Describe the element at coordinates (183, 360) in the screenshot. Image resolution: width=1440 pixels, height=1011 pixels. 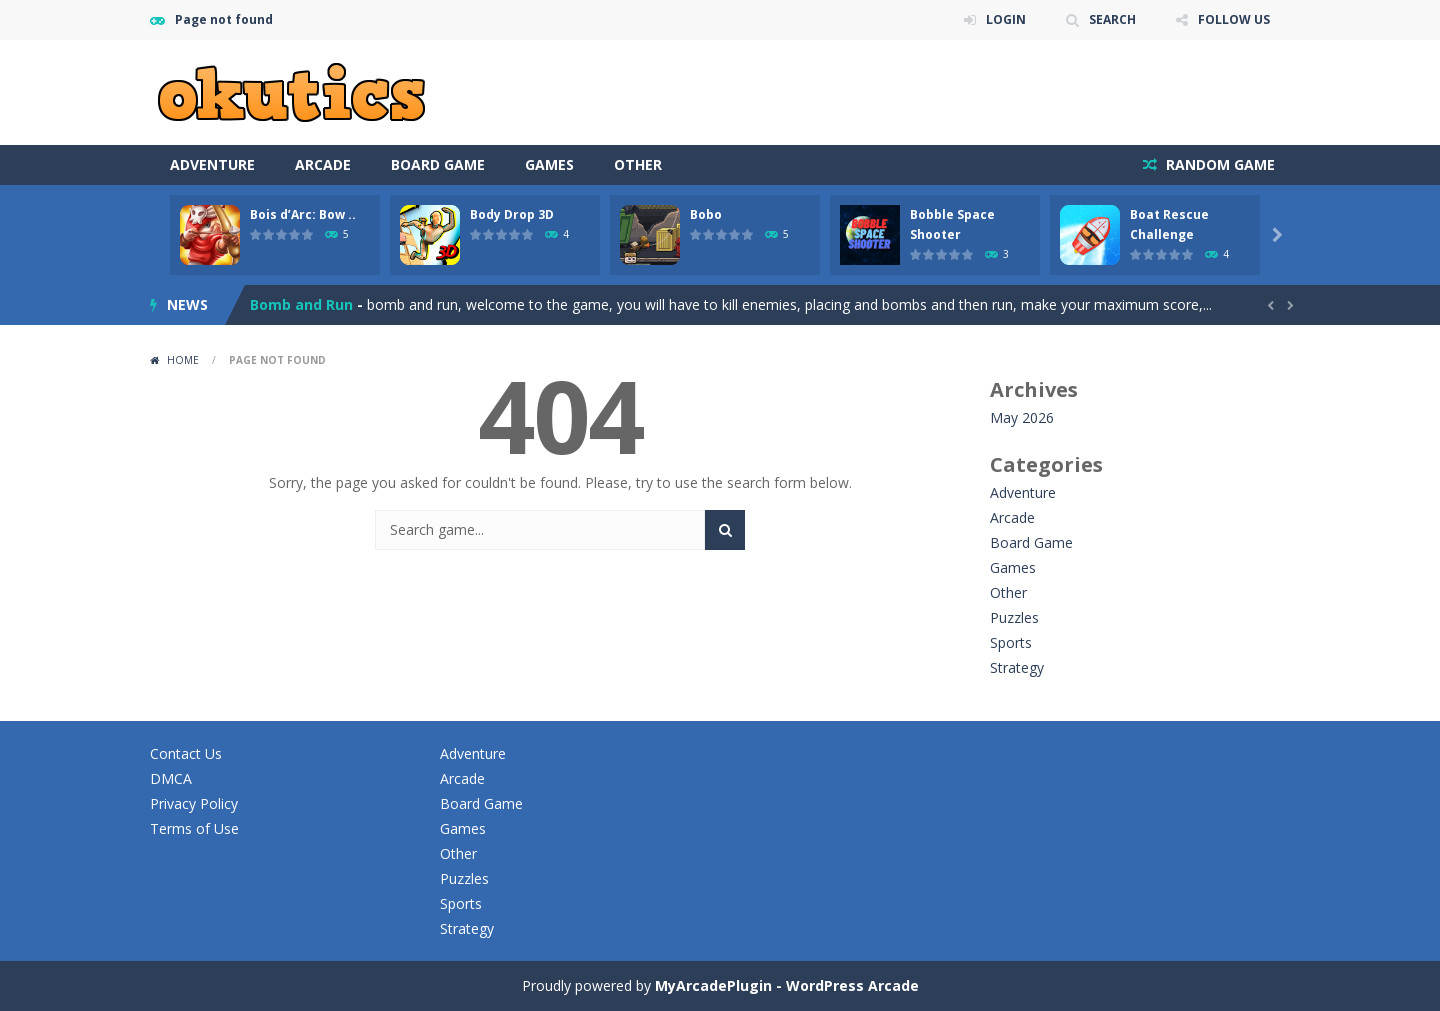
I see `Home` at that location.